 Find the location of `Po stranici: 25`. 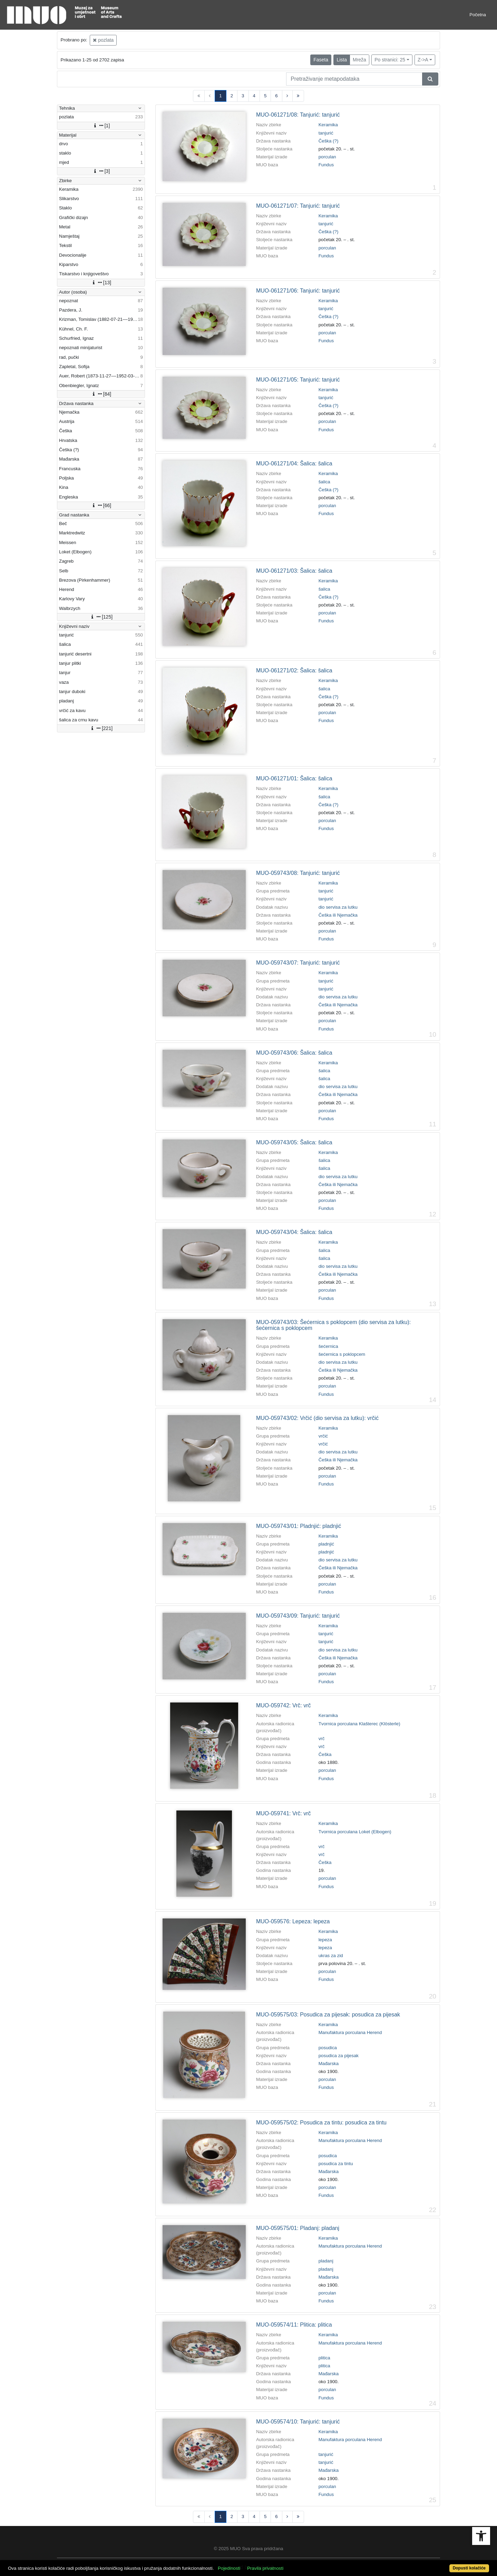

Po stranici: 25 is located at coordinates (389, 59).